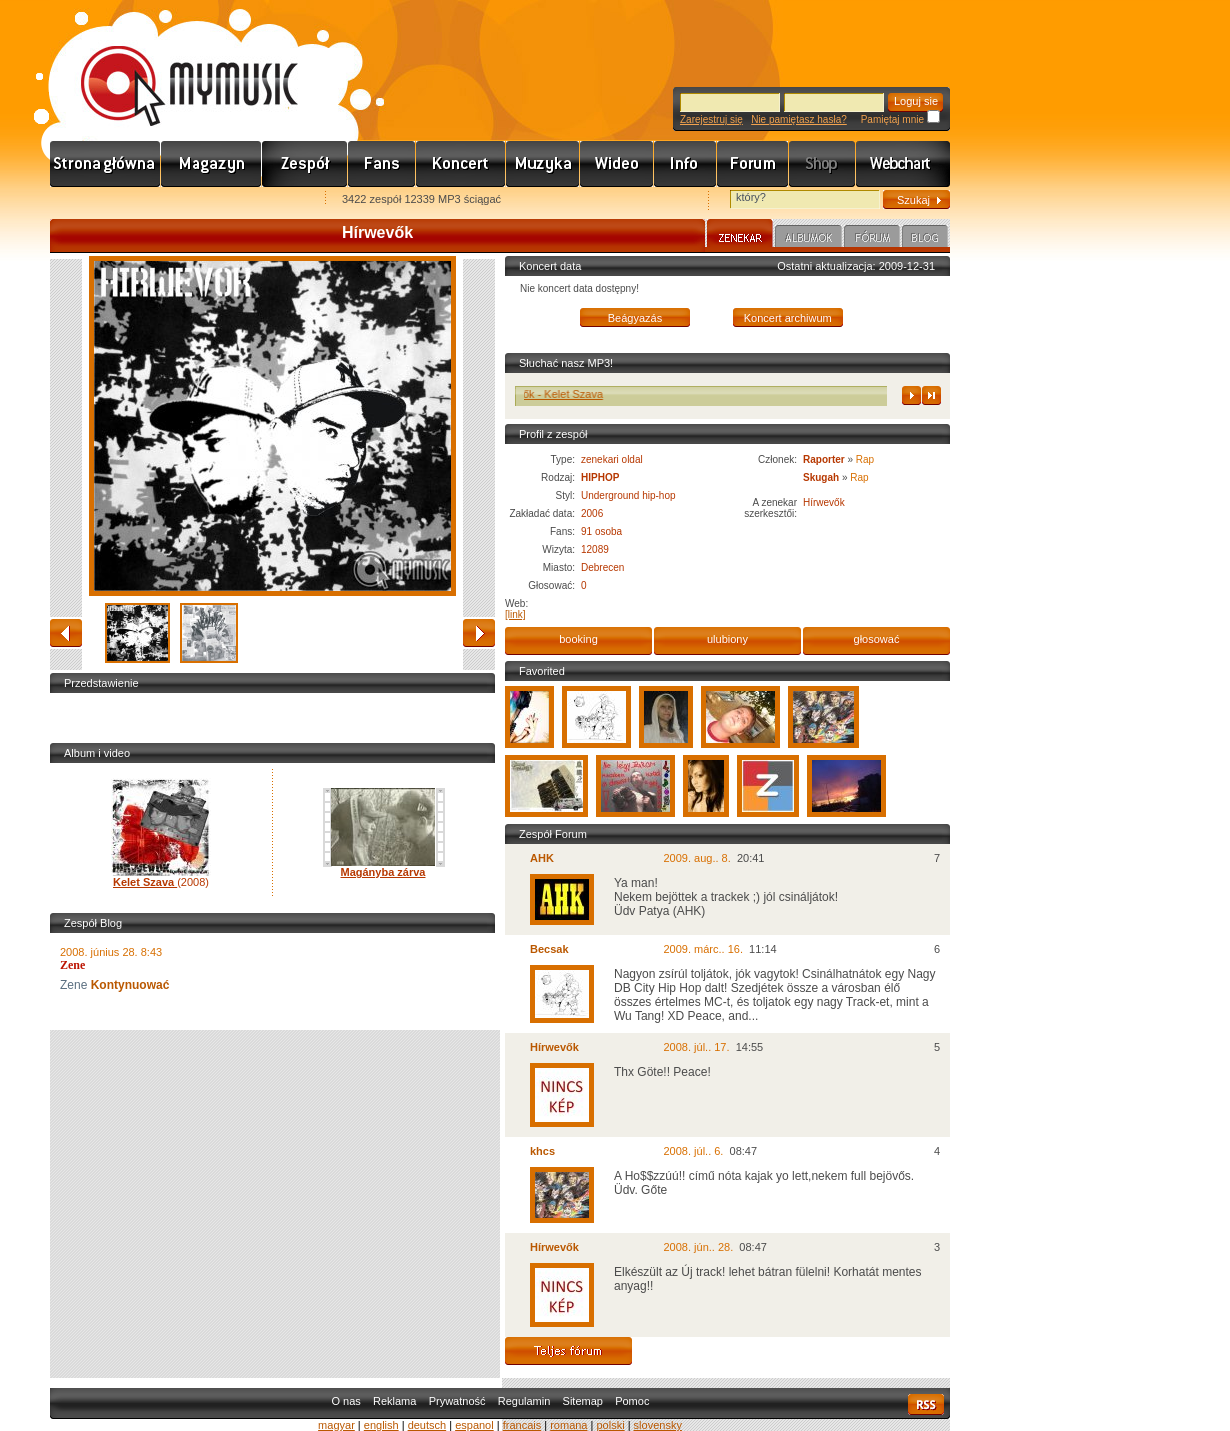  Describe the element at coordinates (632, 1401) in the screenshot. I see `Pomoc` at that location.